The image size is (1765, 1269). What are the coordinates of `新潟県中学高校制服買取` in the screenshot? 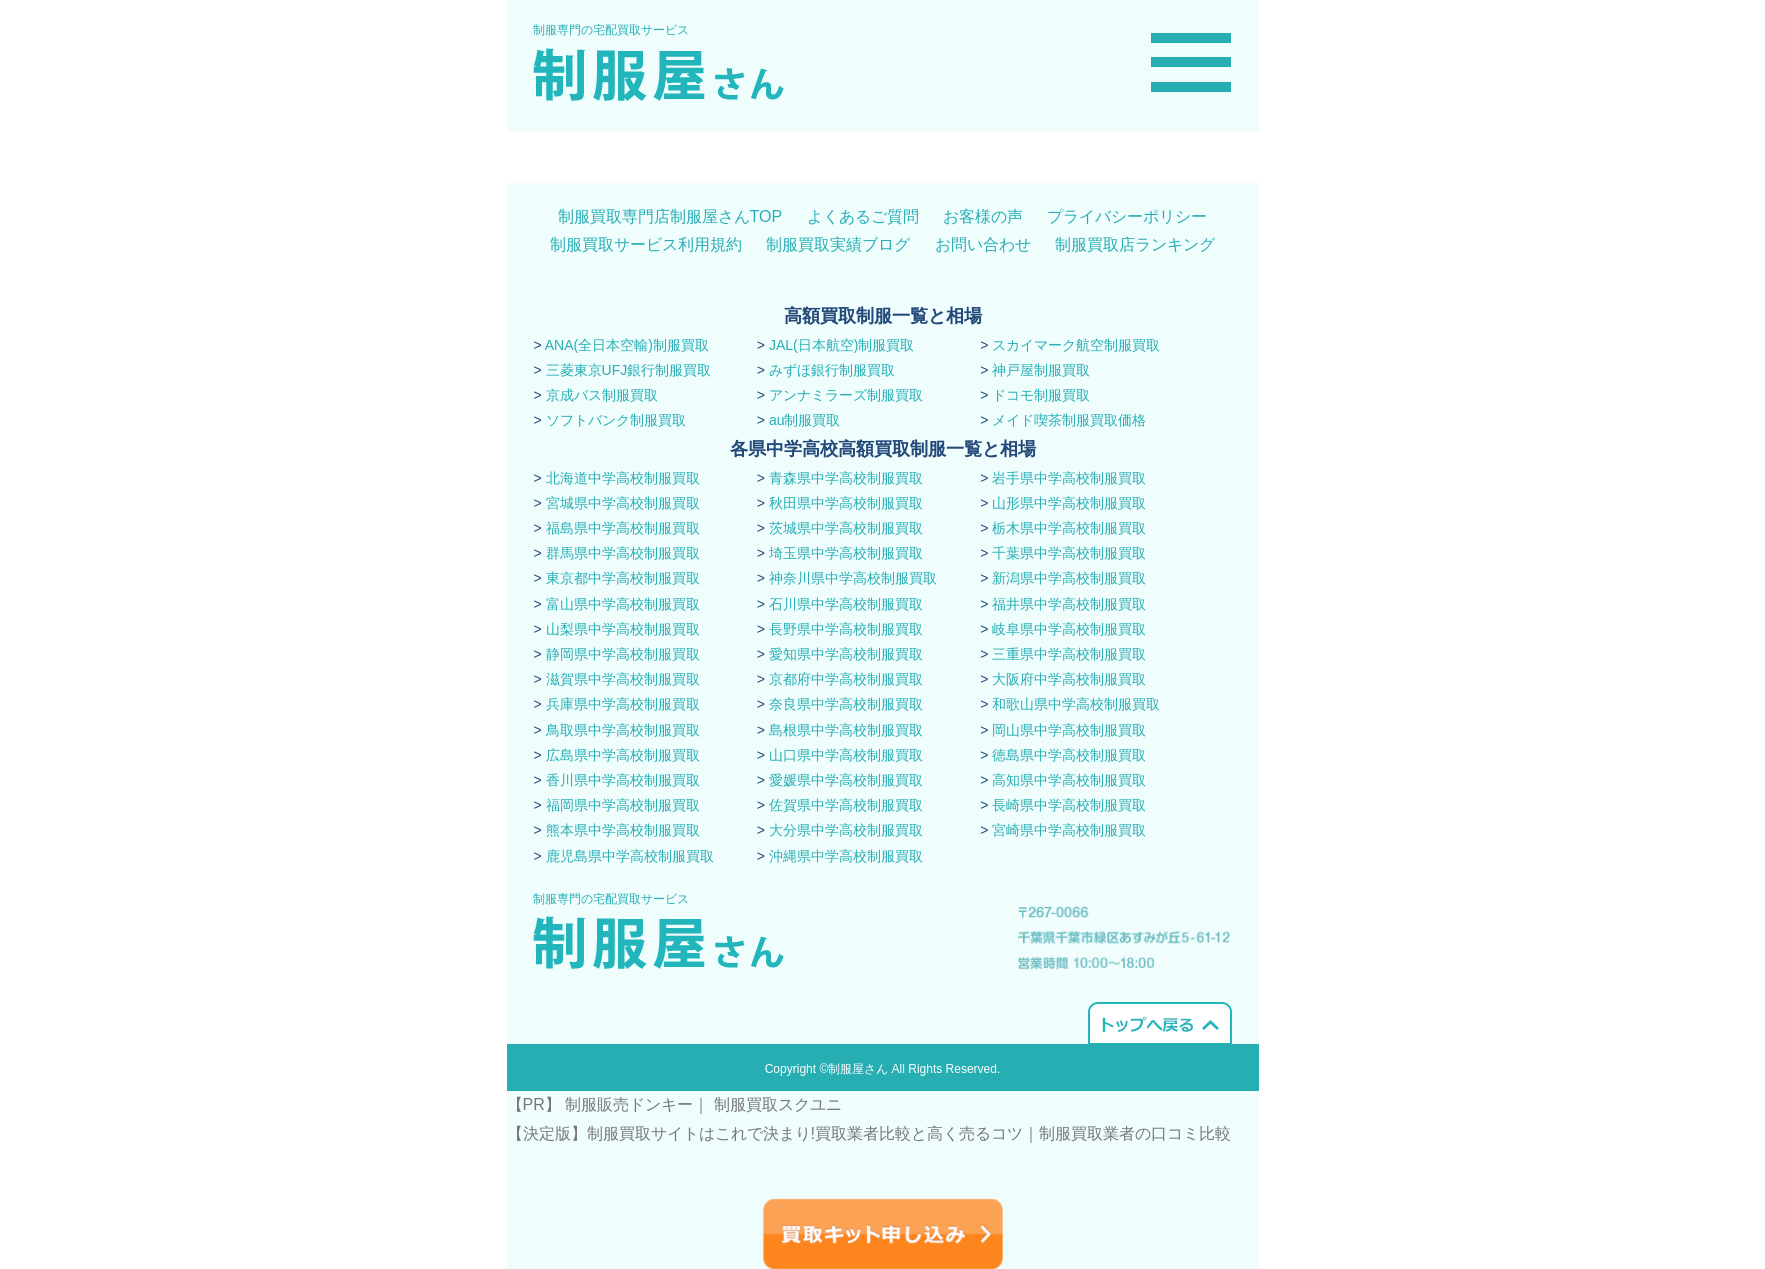 It's located at (1069, 578).